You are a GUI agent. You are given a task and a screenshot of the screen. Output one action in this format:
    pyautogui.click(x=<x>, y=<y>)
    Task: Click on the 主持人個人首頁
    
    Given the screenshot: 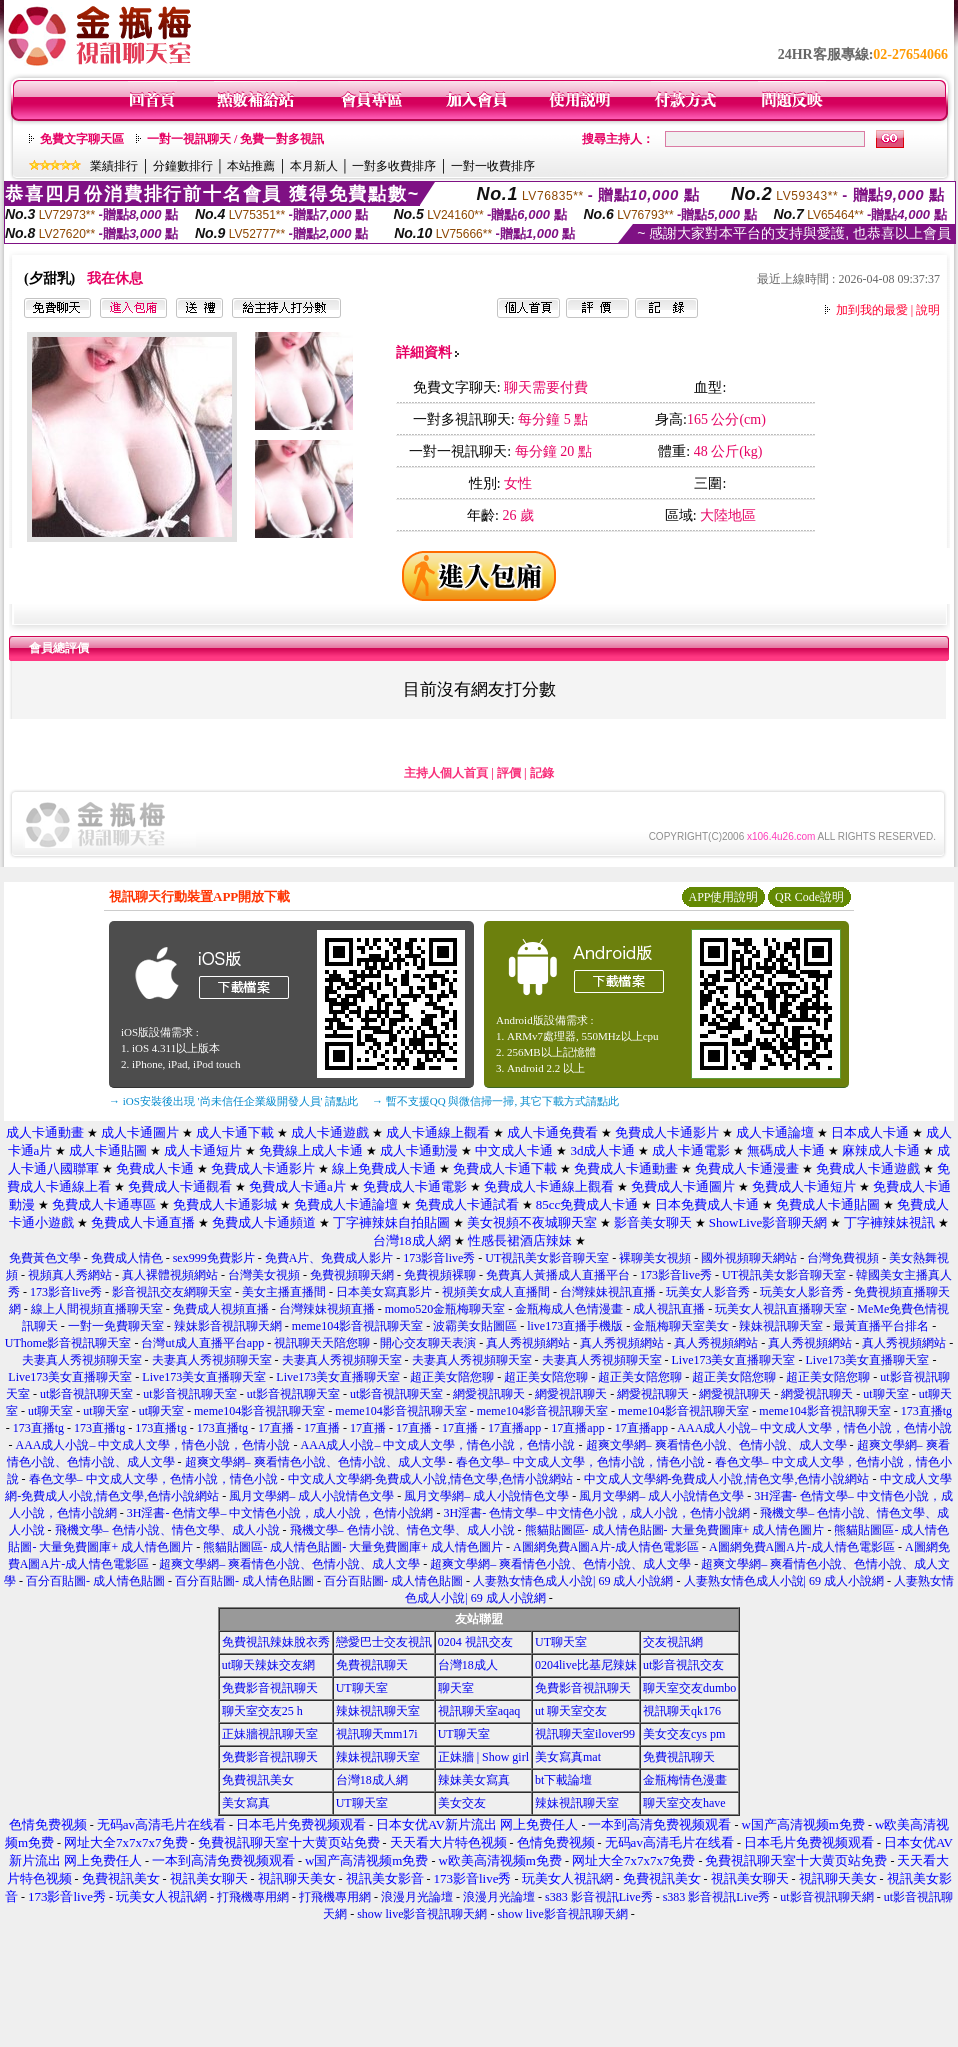 What is the action you would take?
    pyautogui.click(x=446, y=773)
    